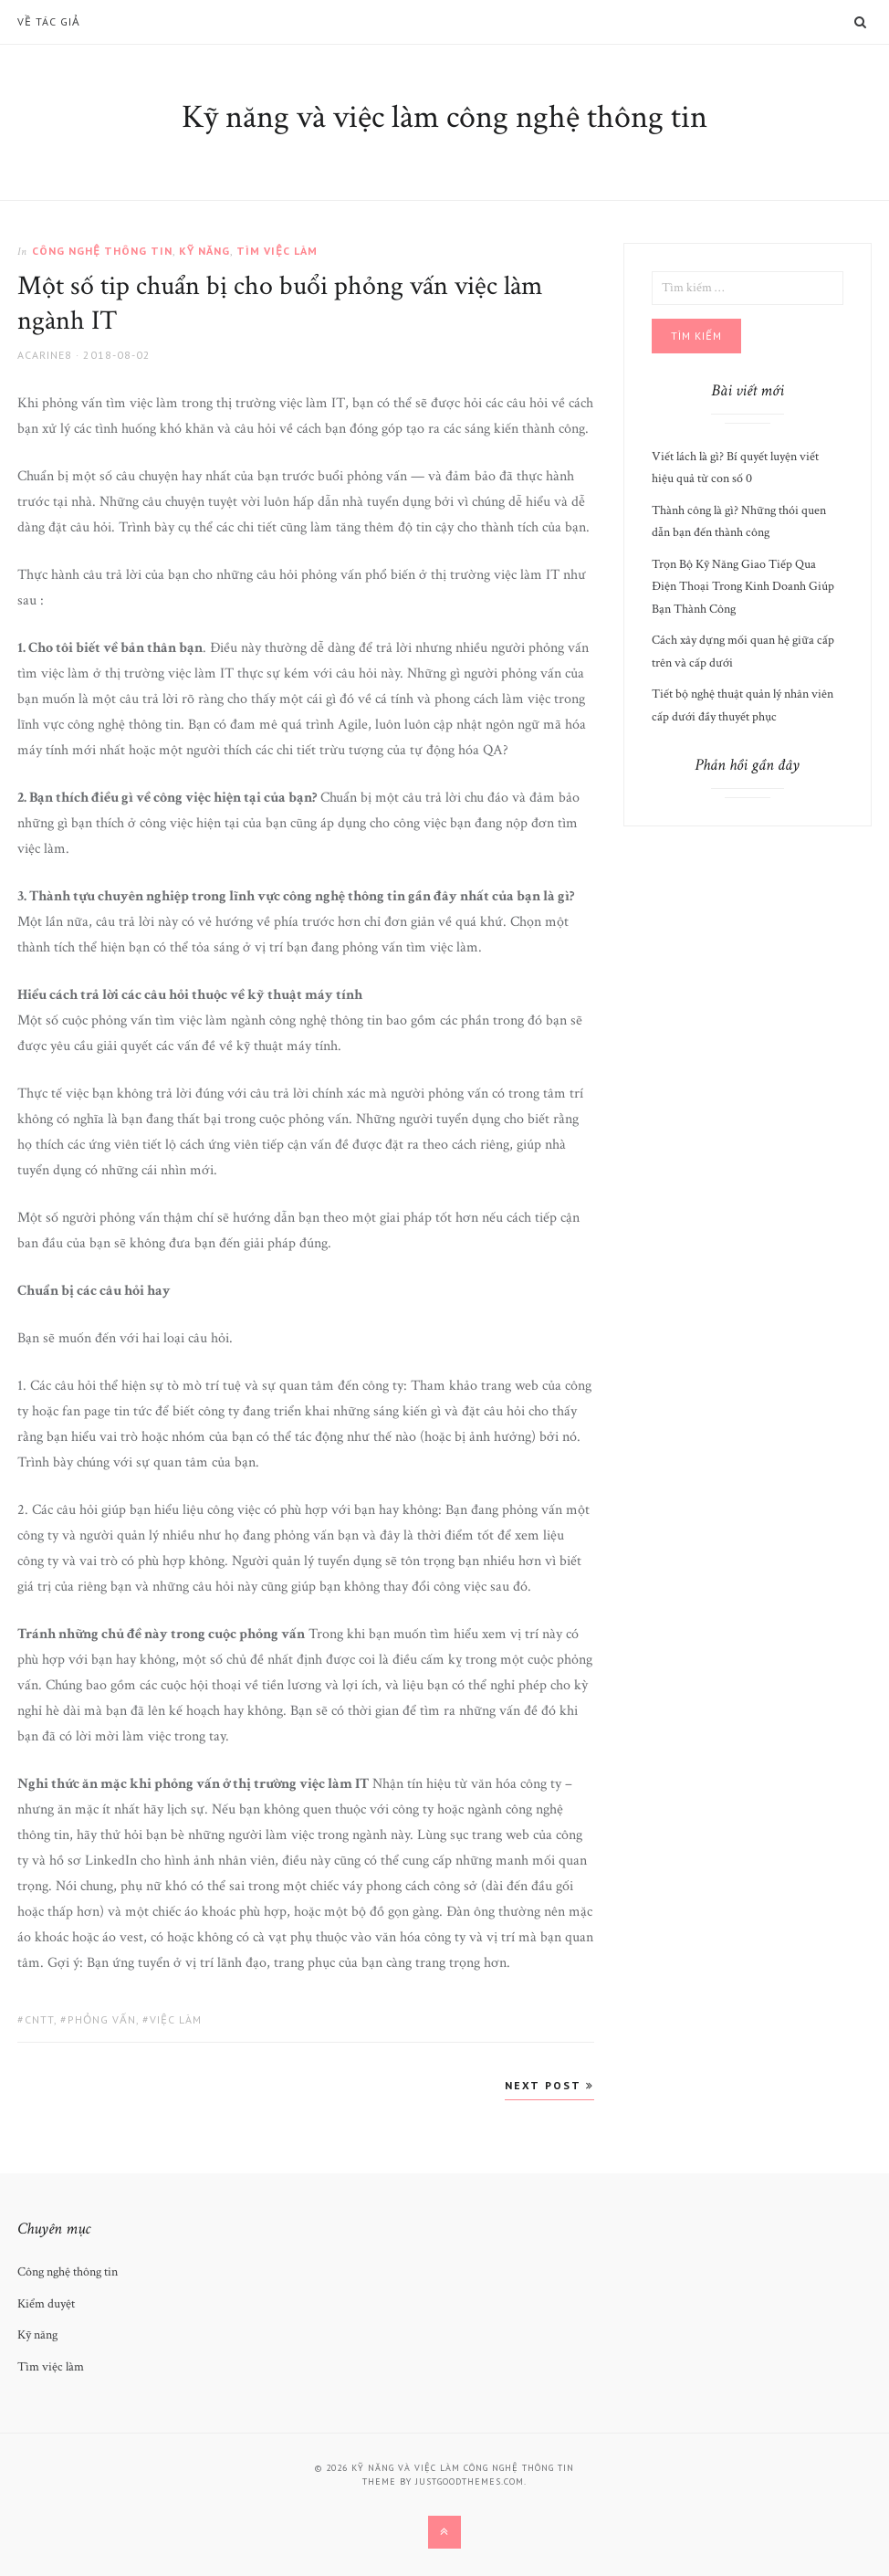 The width and height of the screenshot is (889, 2576). I want to click on Next Post, so click(549, 2085).